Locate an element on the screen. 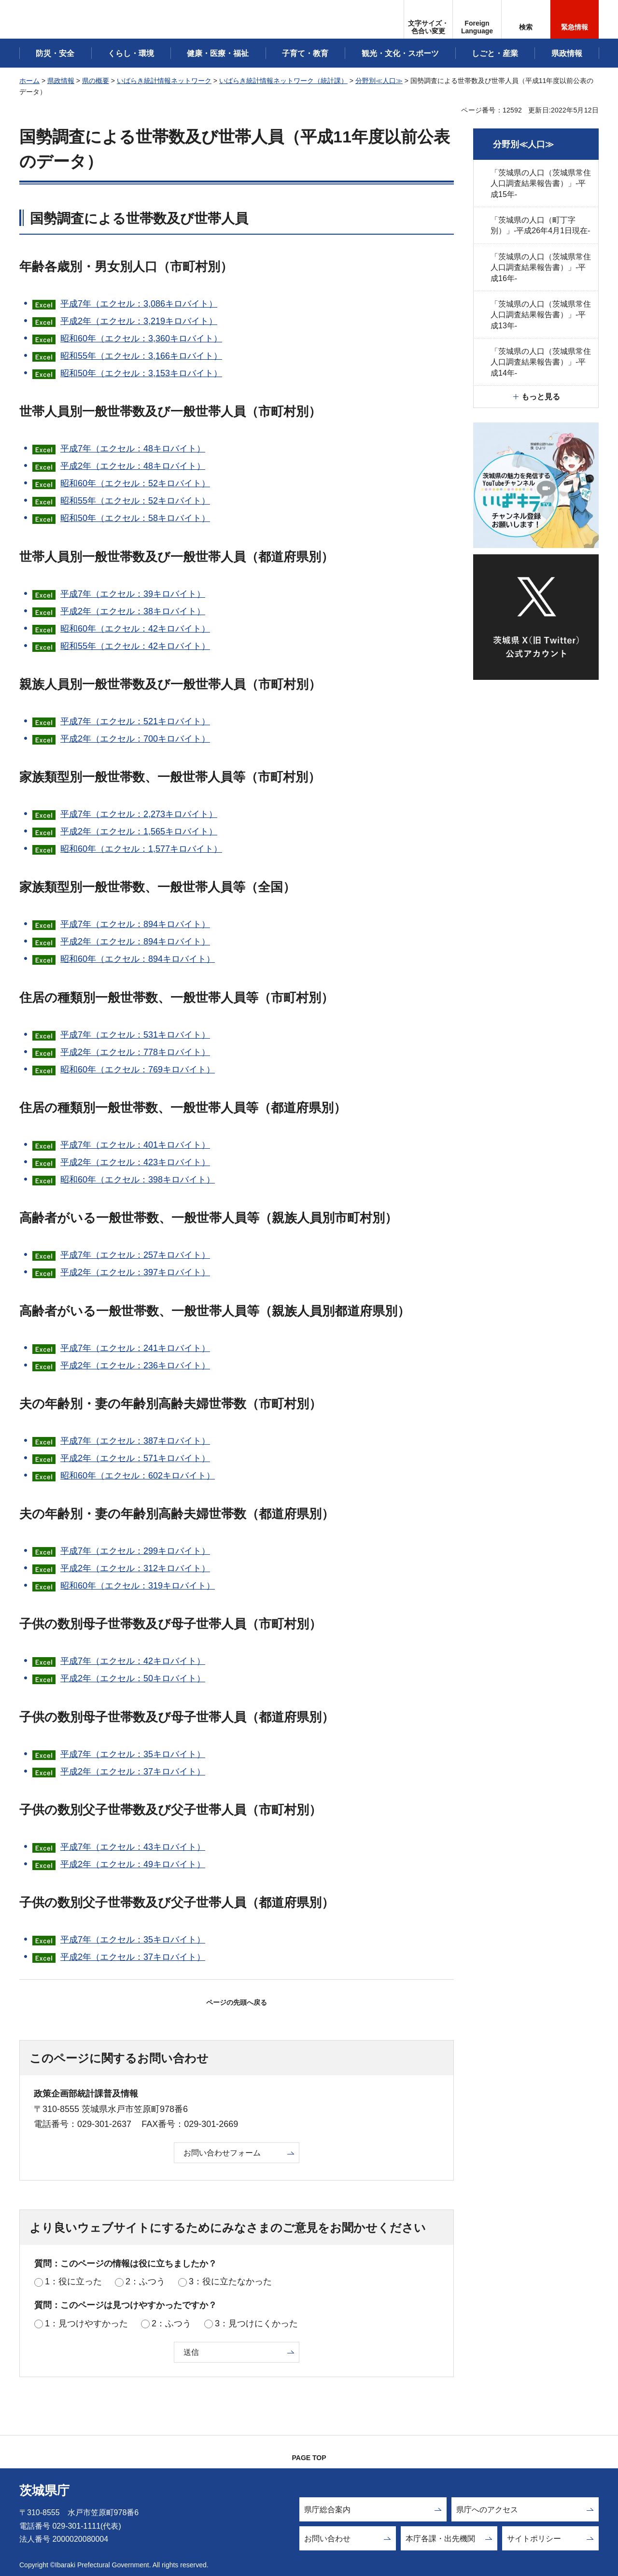 Image resolution: width=618 pixels, height=2576 pixels. 平成7年（エクセル：42キロバイト） is located at coordinates (132, 1661).